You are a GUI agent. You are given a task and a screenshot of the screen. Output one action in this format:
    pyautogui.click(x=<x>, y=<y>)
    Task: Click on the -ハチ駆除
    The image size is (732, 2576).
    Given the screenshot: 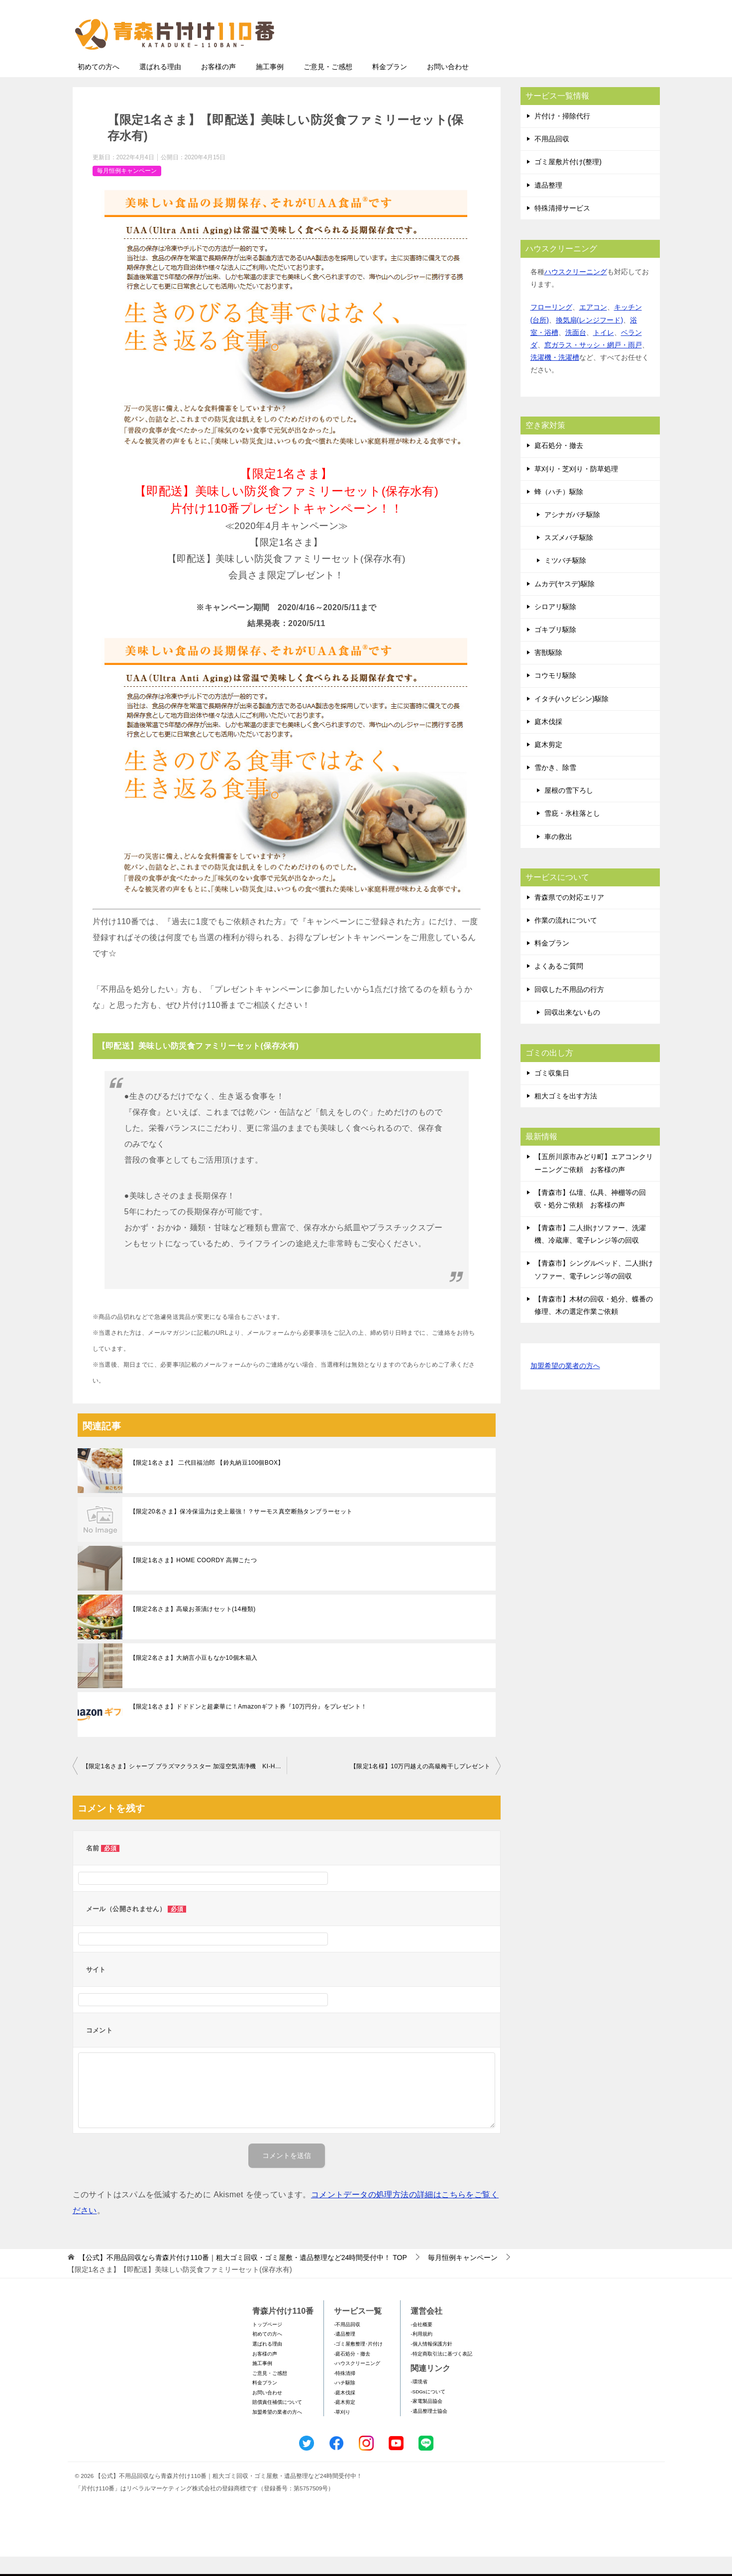 What is the action you would take?
    pyautogui.click(x=344, y=2402)
    